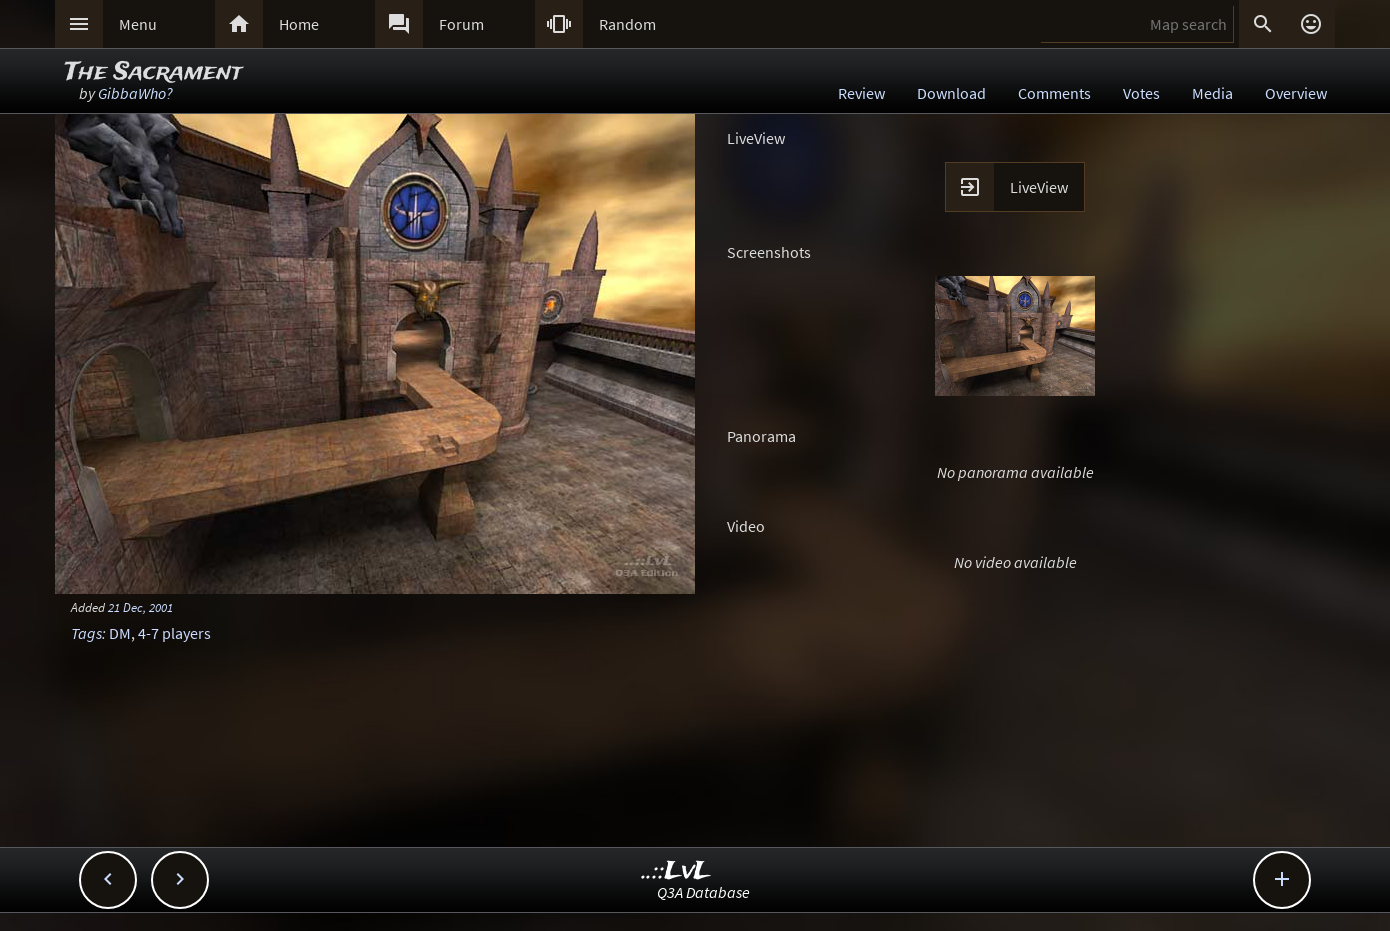 The width and height of the screenshot is (1390, 931). What do you see at coordinates (861, 93) in the screenshot?
I see `Review` at bounding box center [861, 93].